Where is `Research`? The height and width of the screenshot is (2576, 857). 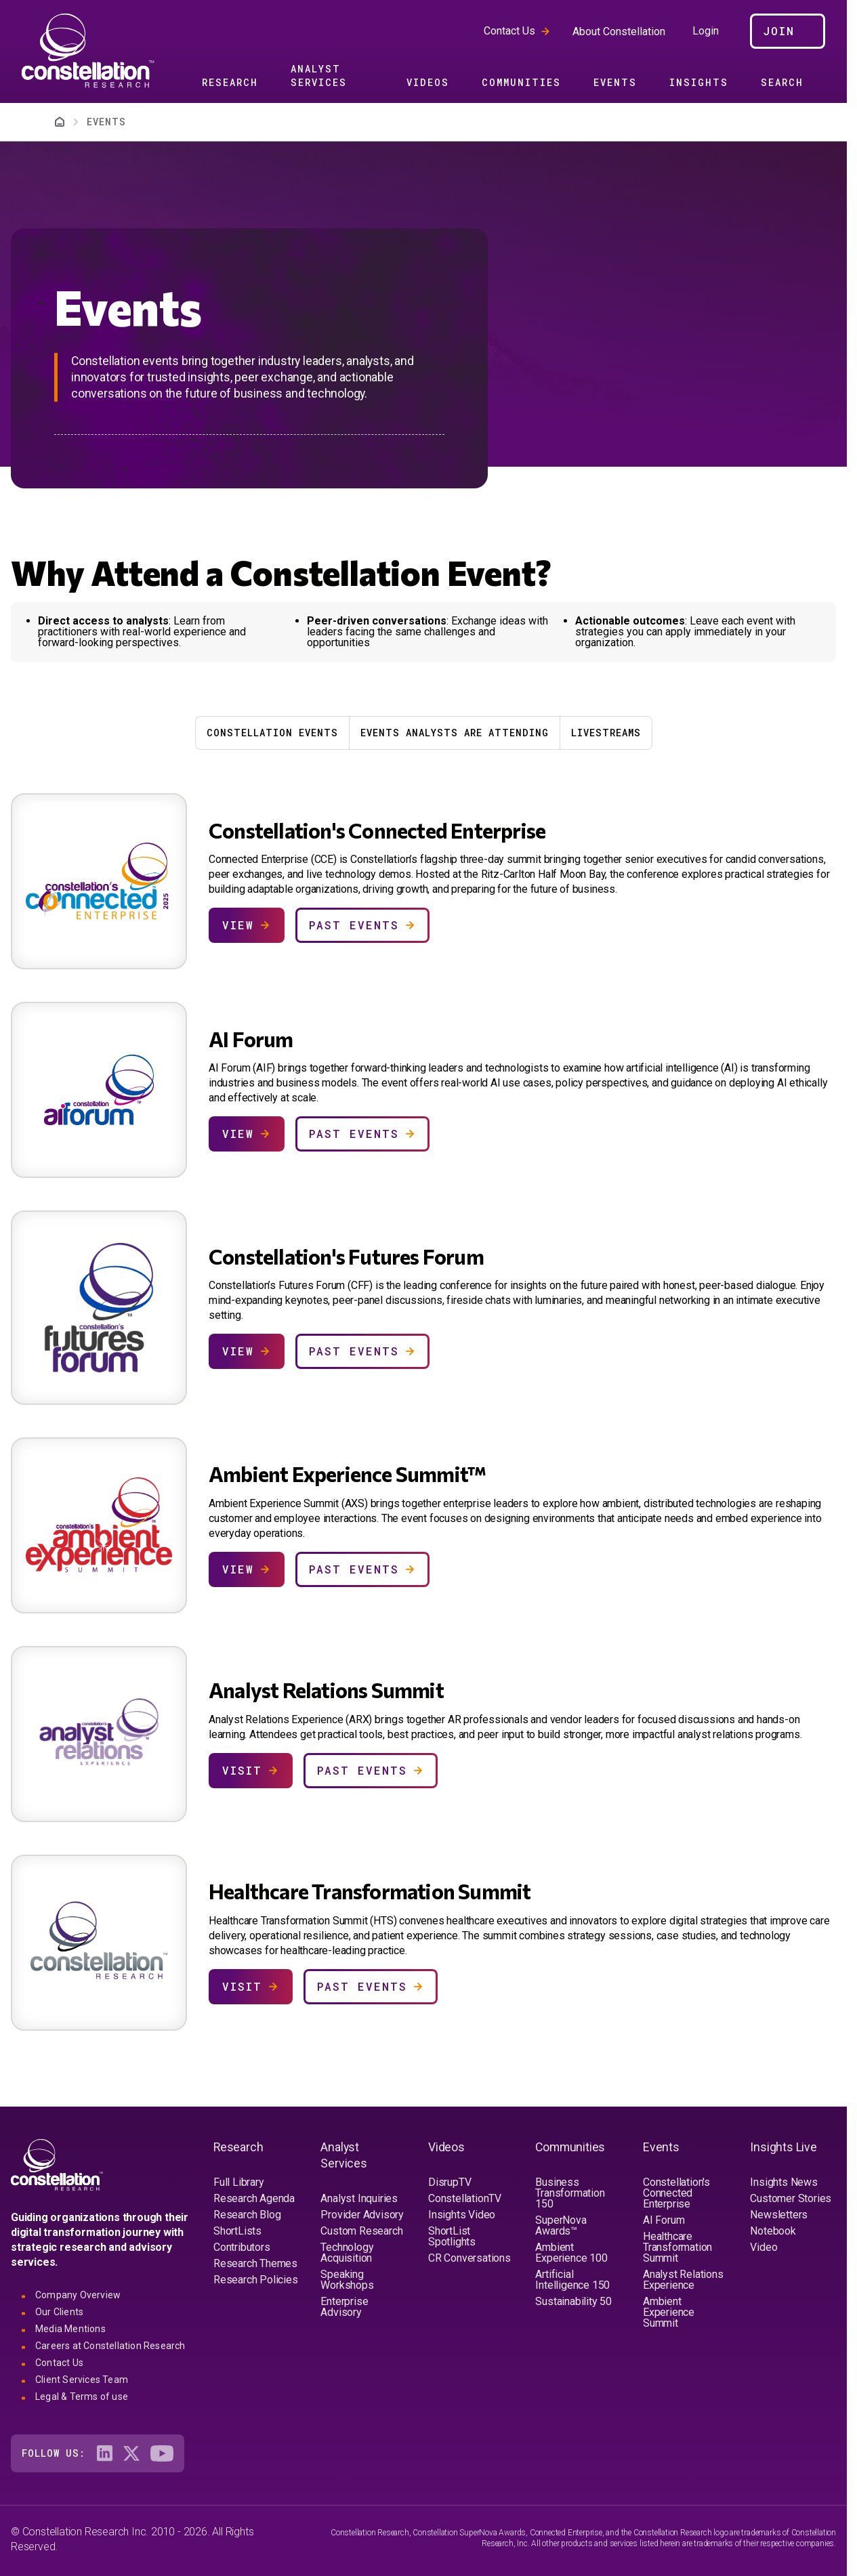
Research is located at coordinates (230, 82).